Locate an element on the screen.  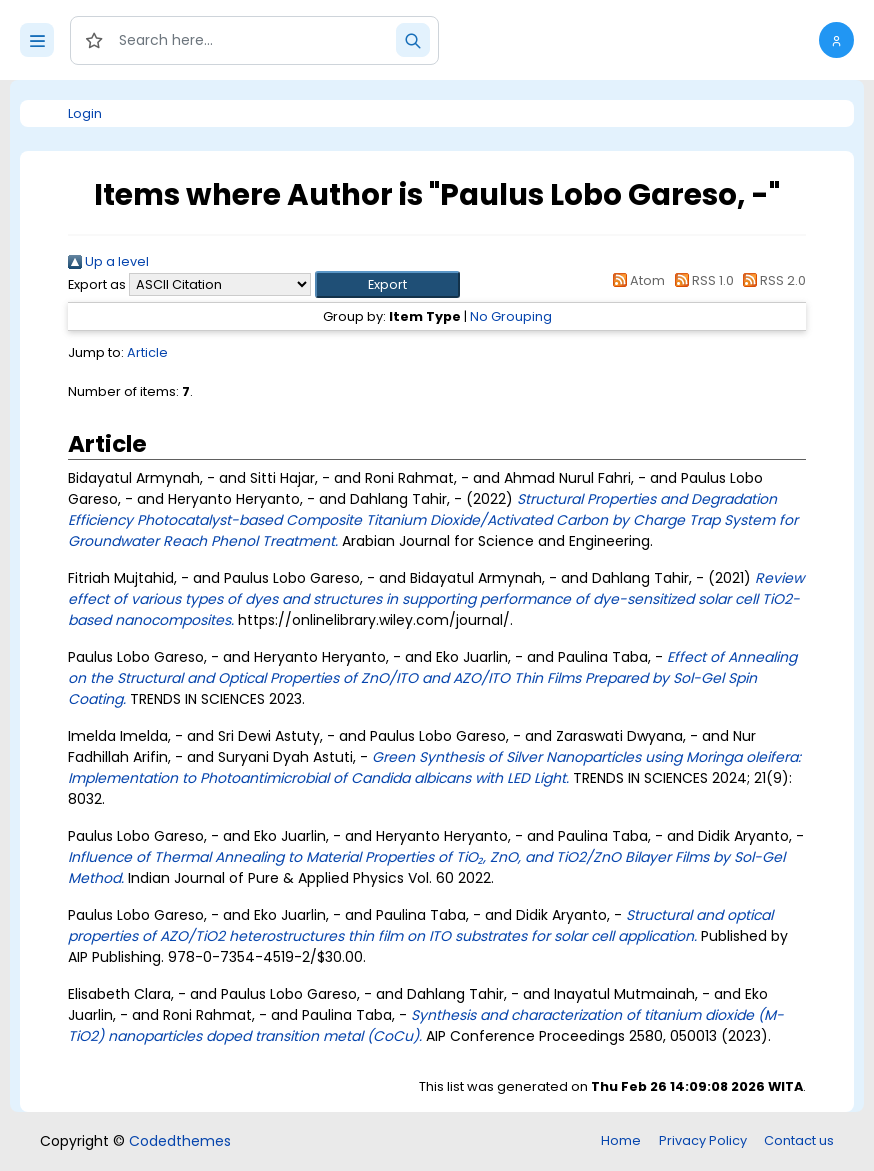
Privacy Policy is located at coordinates (703, 1140).